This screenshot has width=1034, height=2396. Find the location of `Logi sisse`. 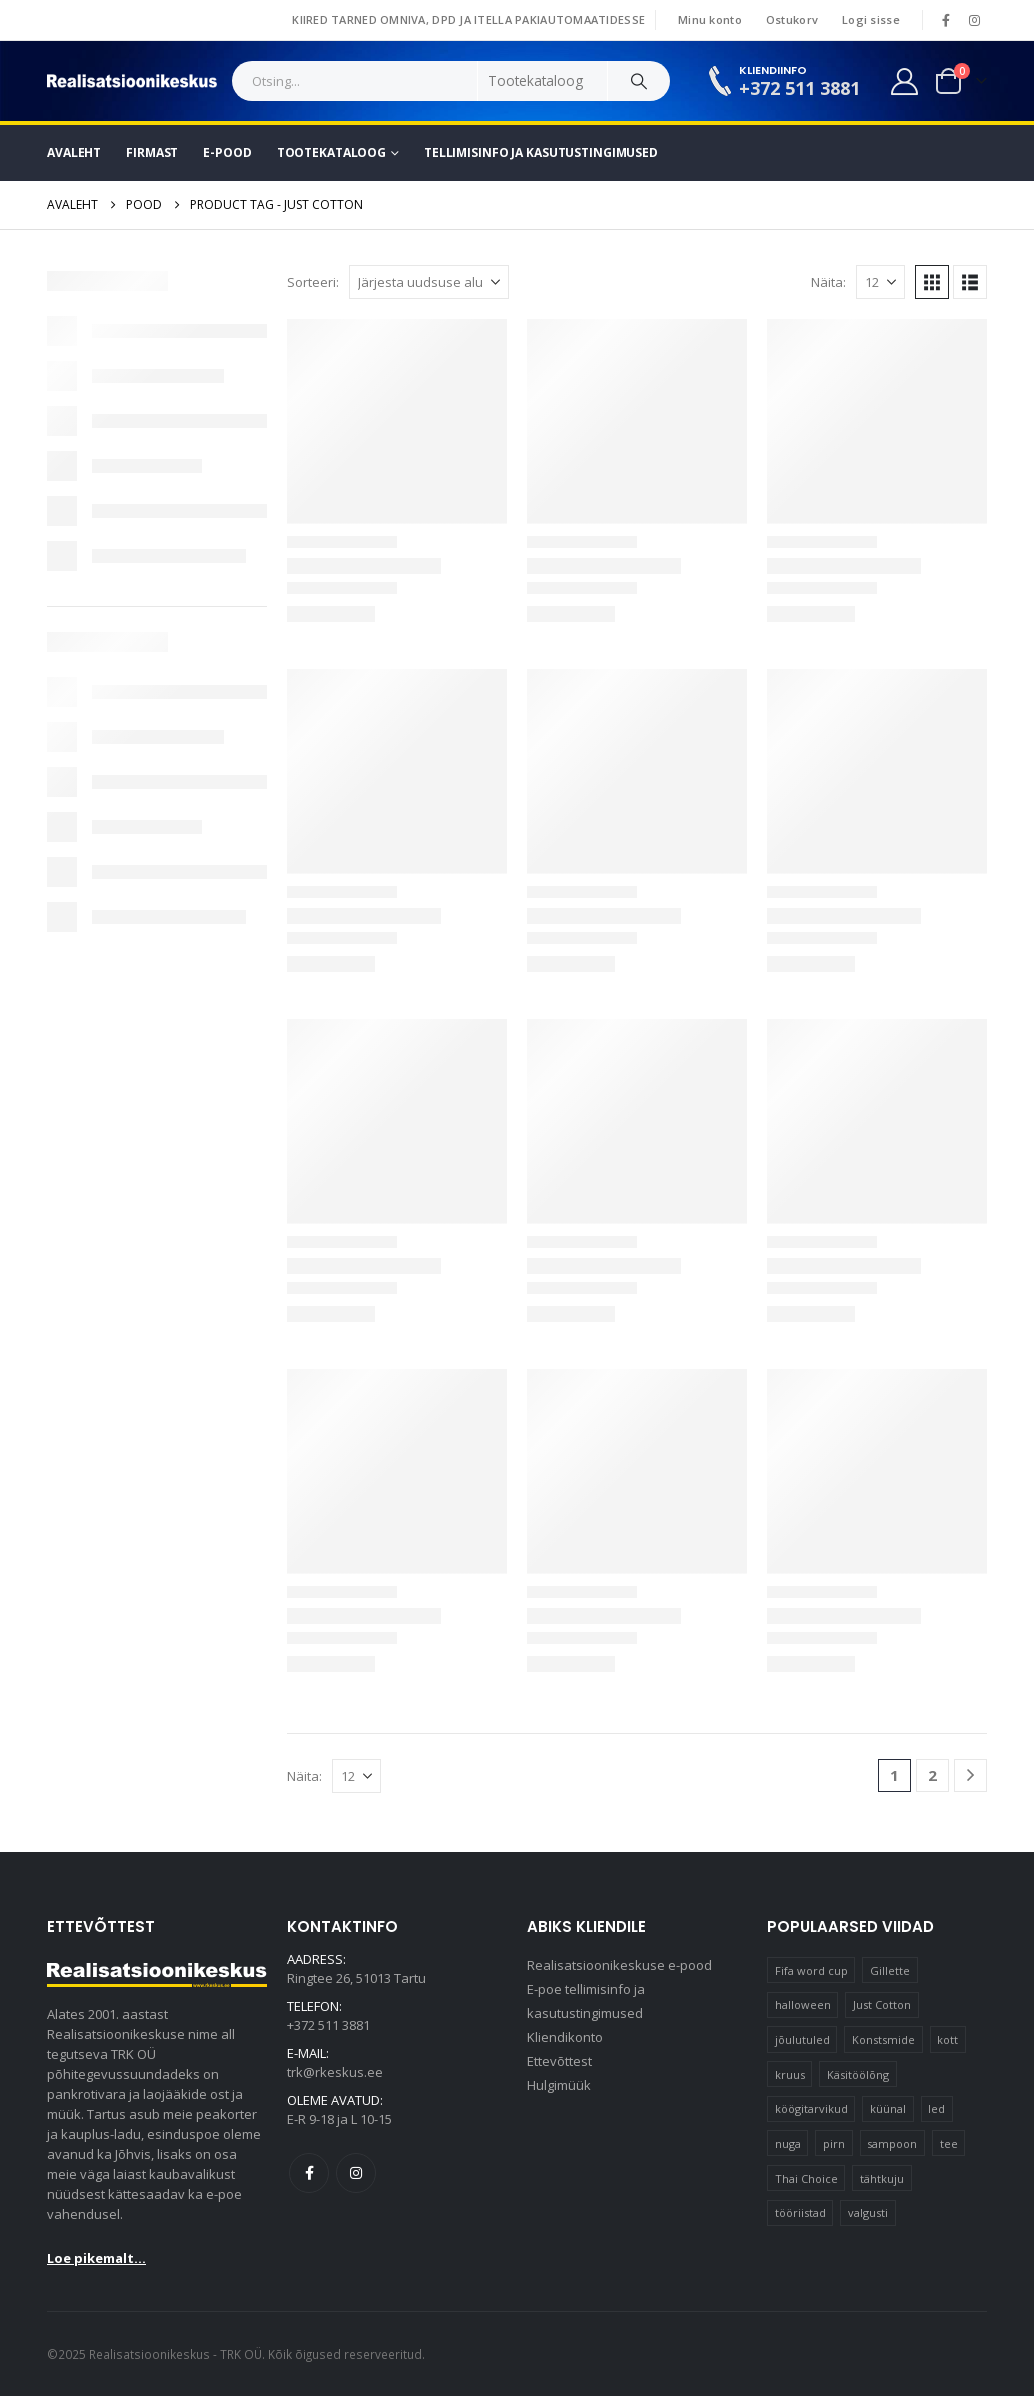

Logi sisse is located at coordinates (871, 19).